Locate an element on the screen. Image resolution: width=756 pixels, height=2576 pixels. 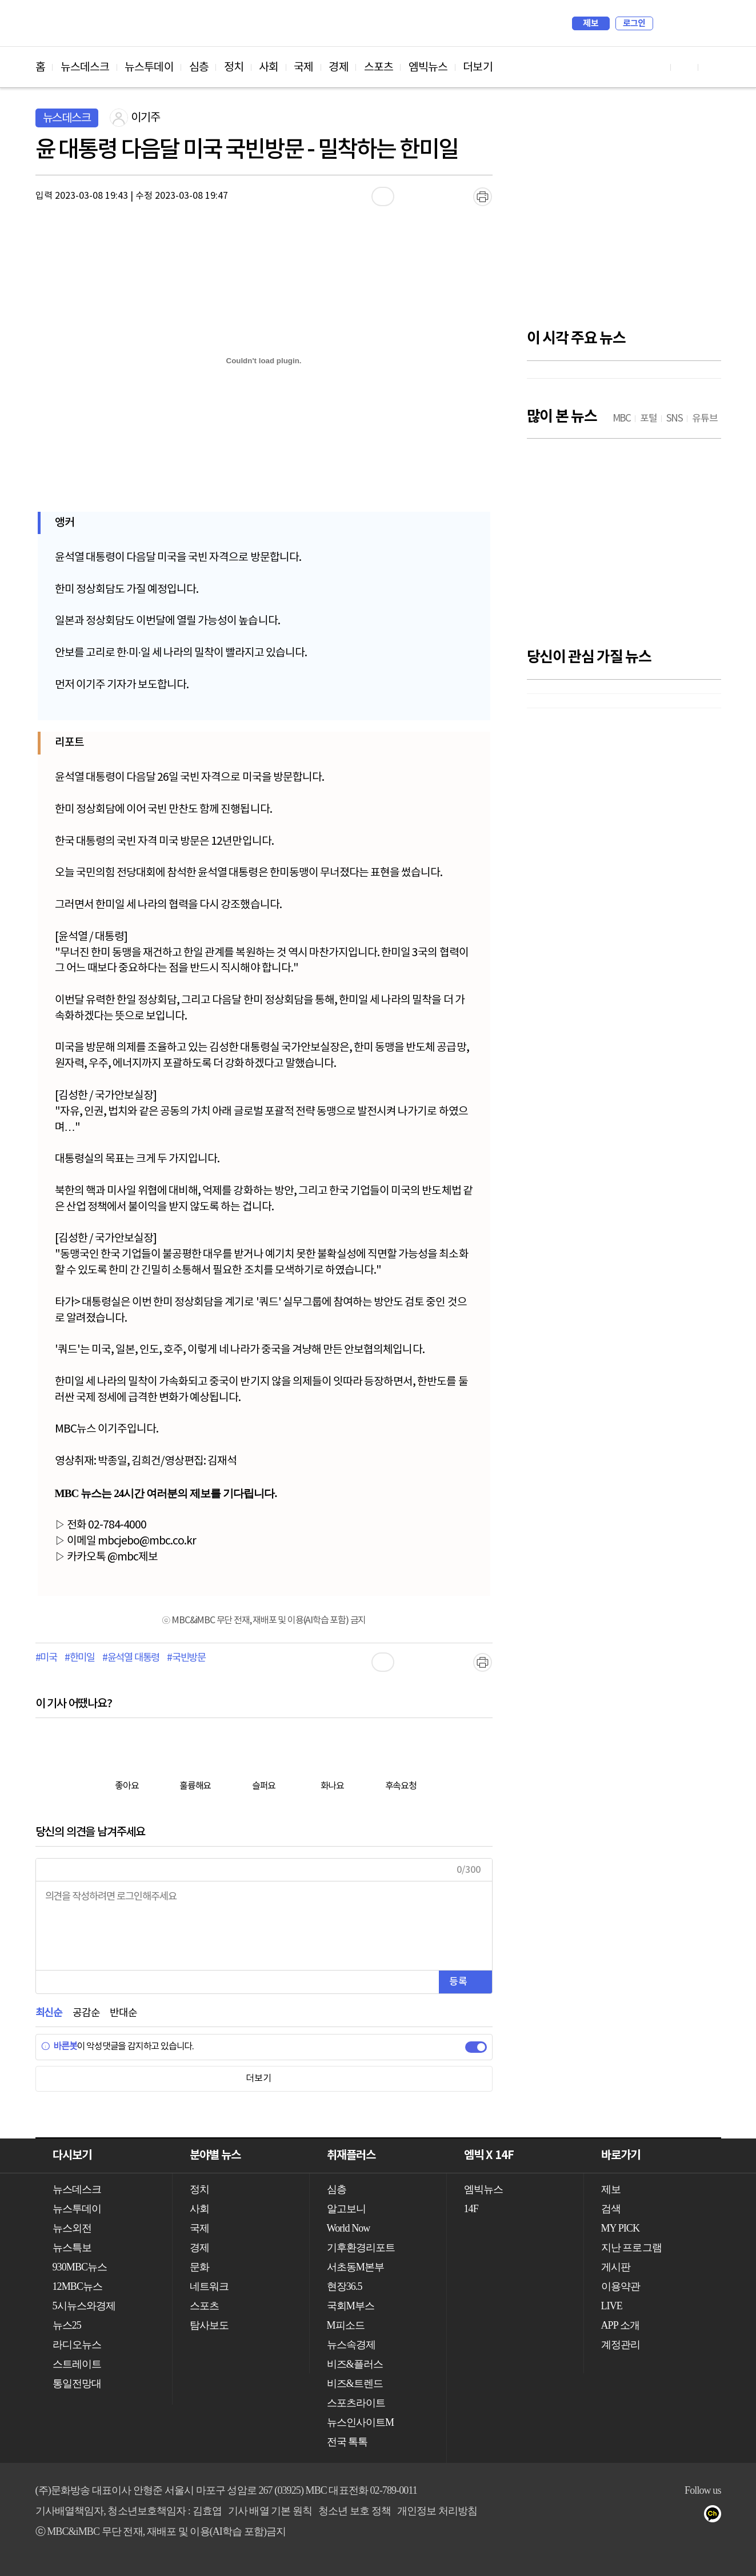
트위터 바로가기 is located at coordinates (712, 67).